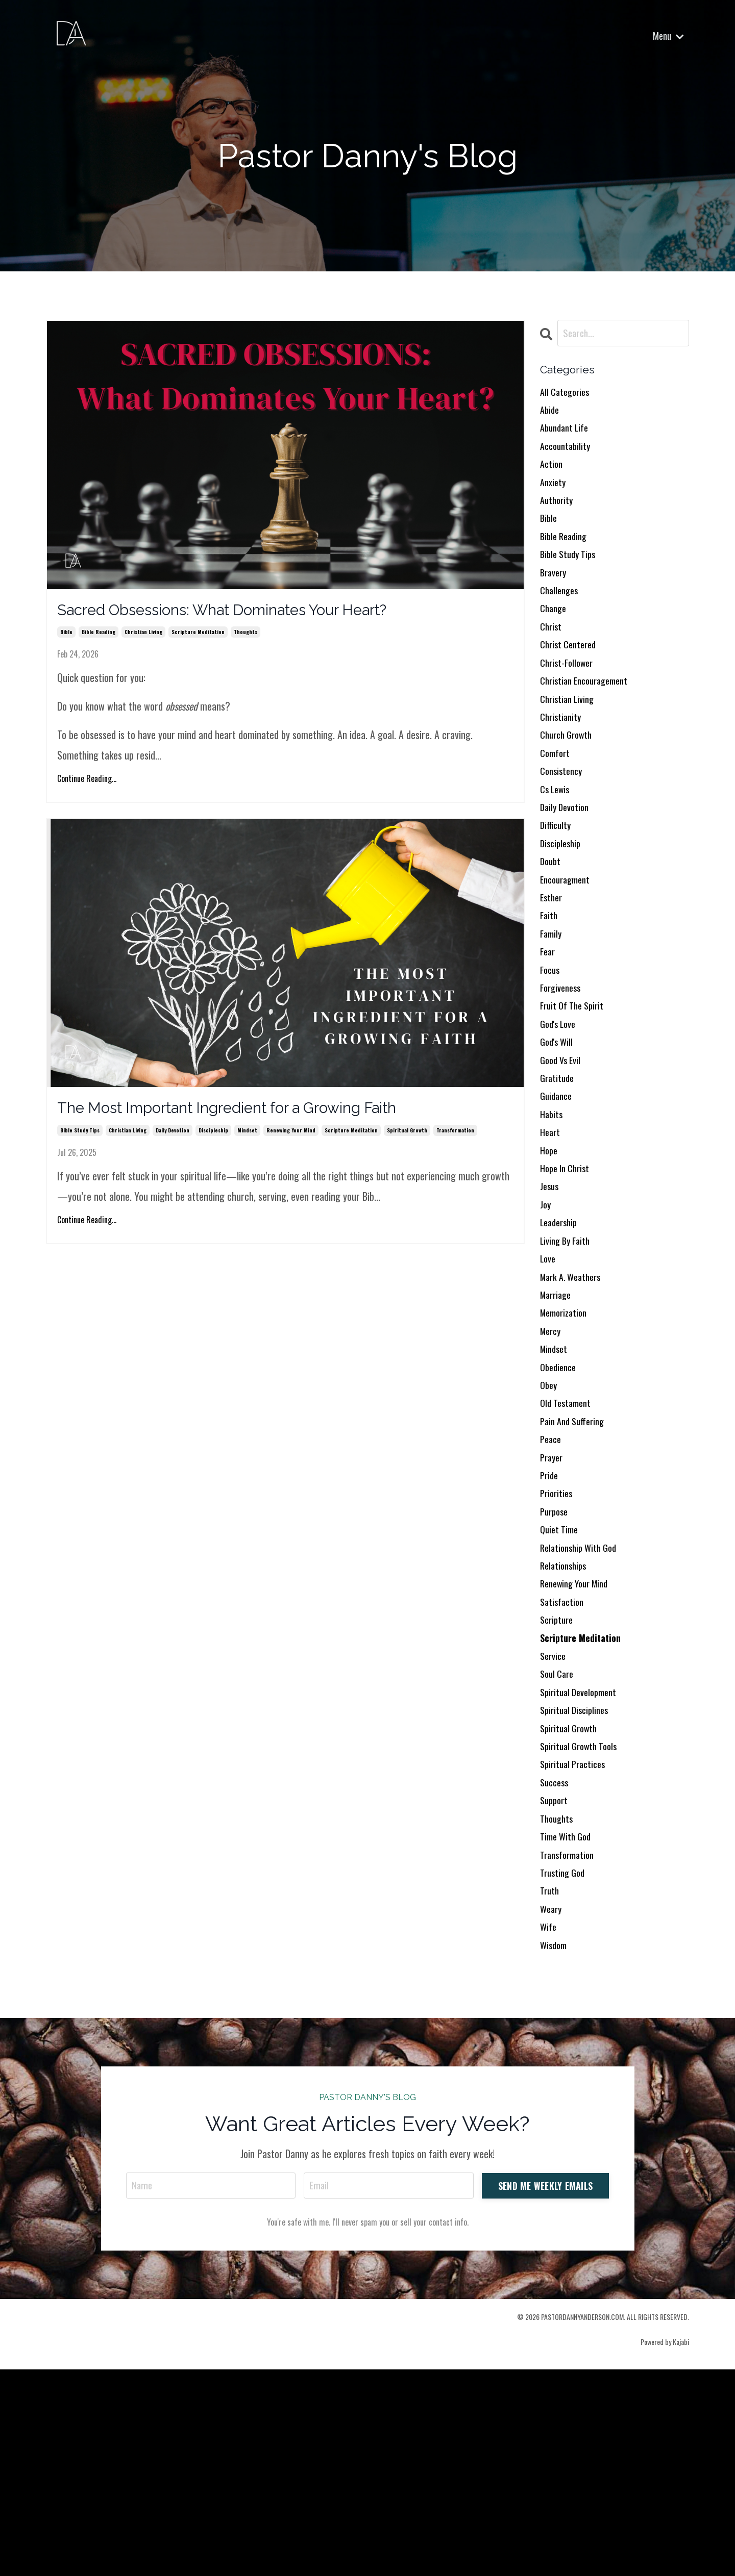 The width and height of the screenshot is (735, 2576). What do you see at coordinates (557, 1639) in the screenshot?
I see `priorities` at bounding box center [557, 1639].